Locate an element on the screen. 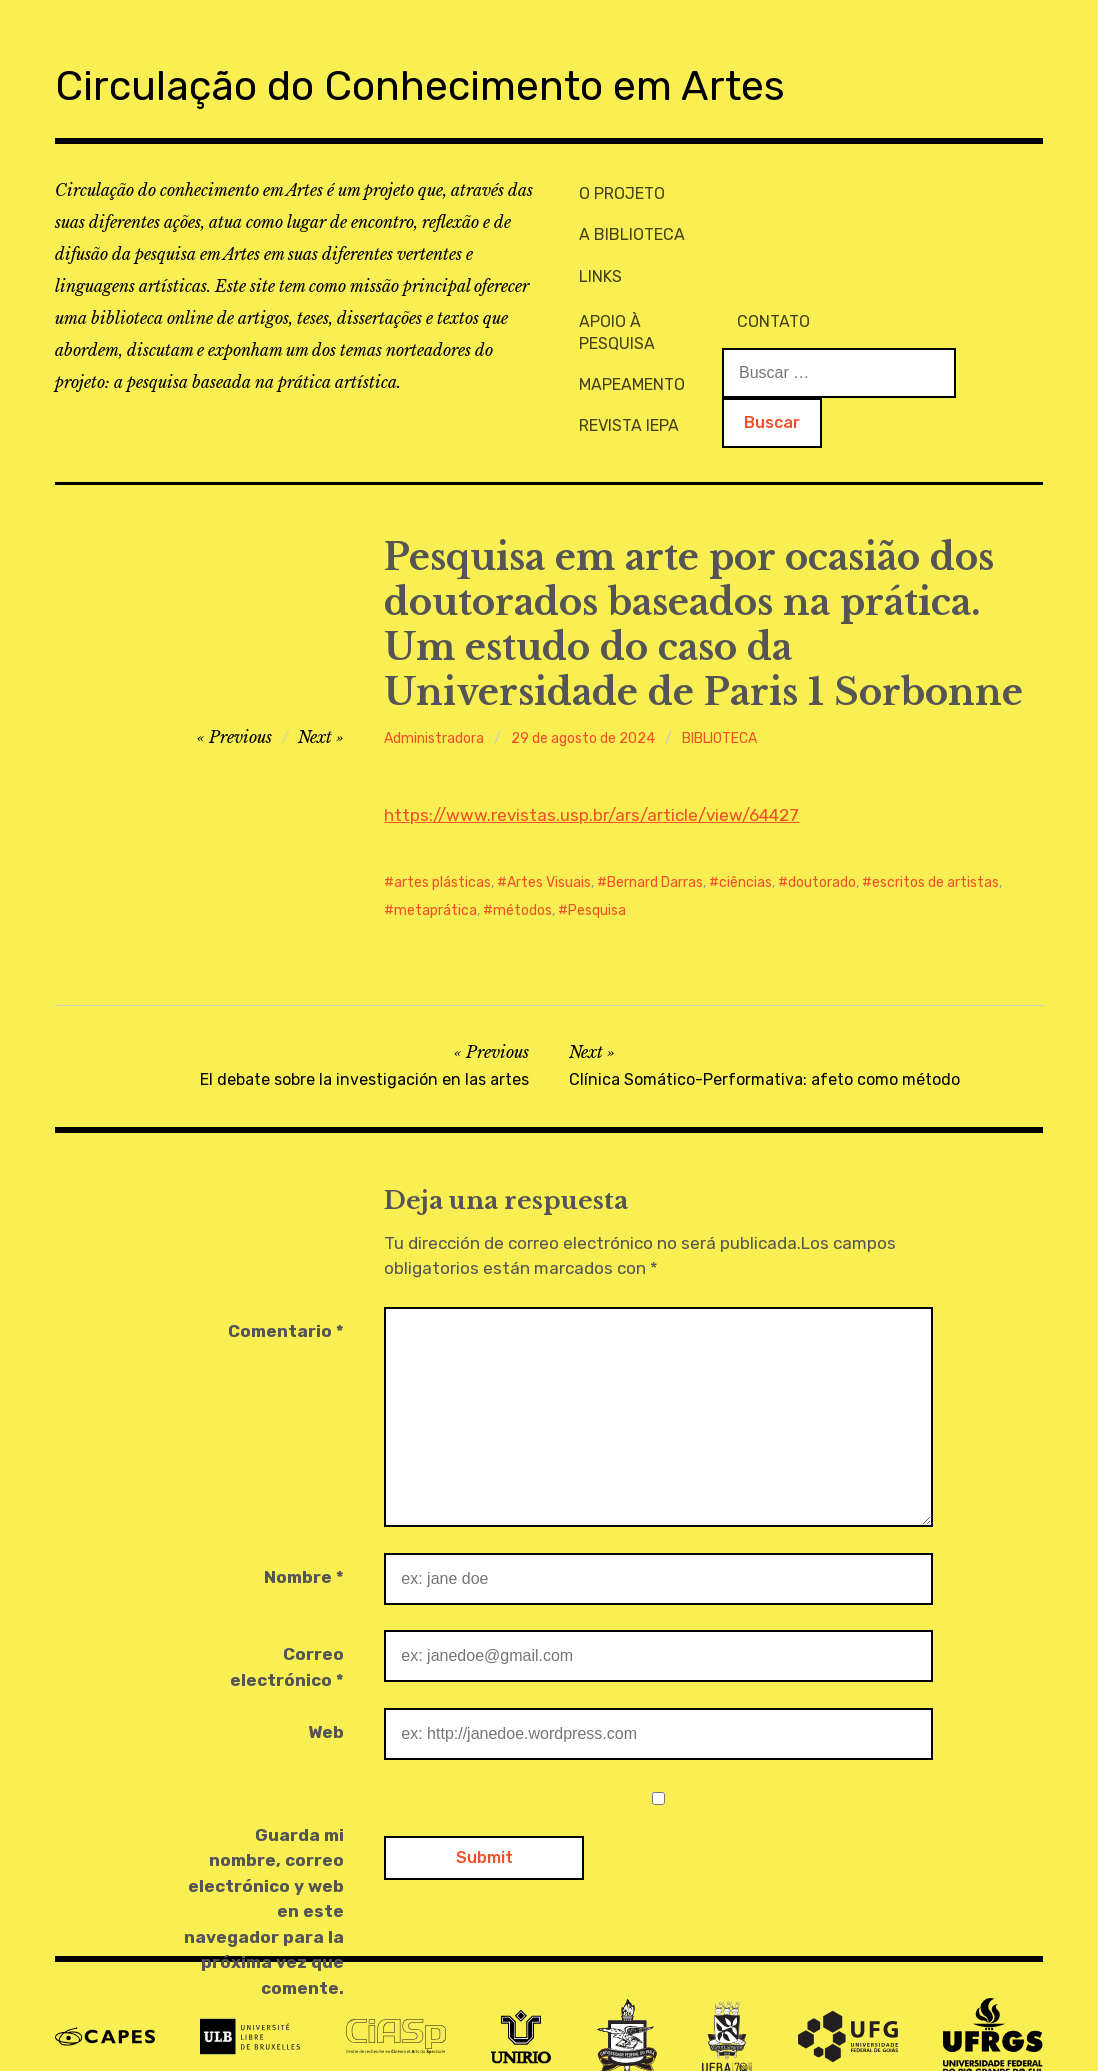  Nombre is located at coordinates (304, 1526).